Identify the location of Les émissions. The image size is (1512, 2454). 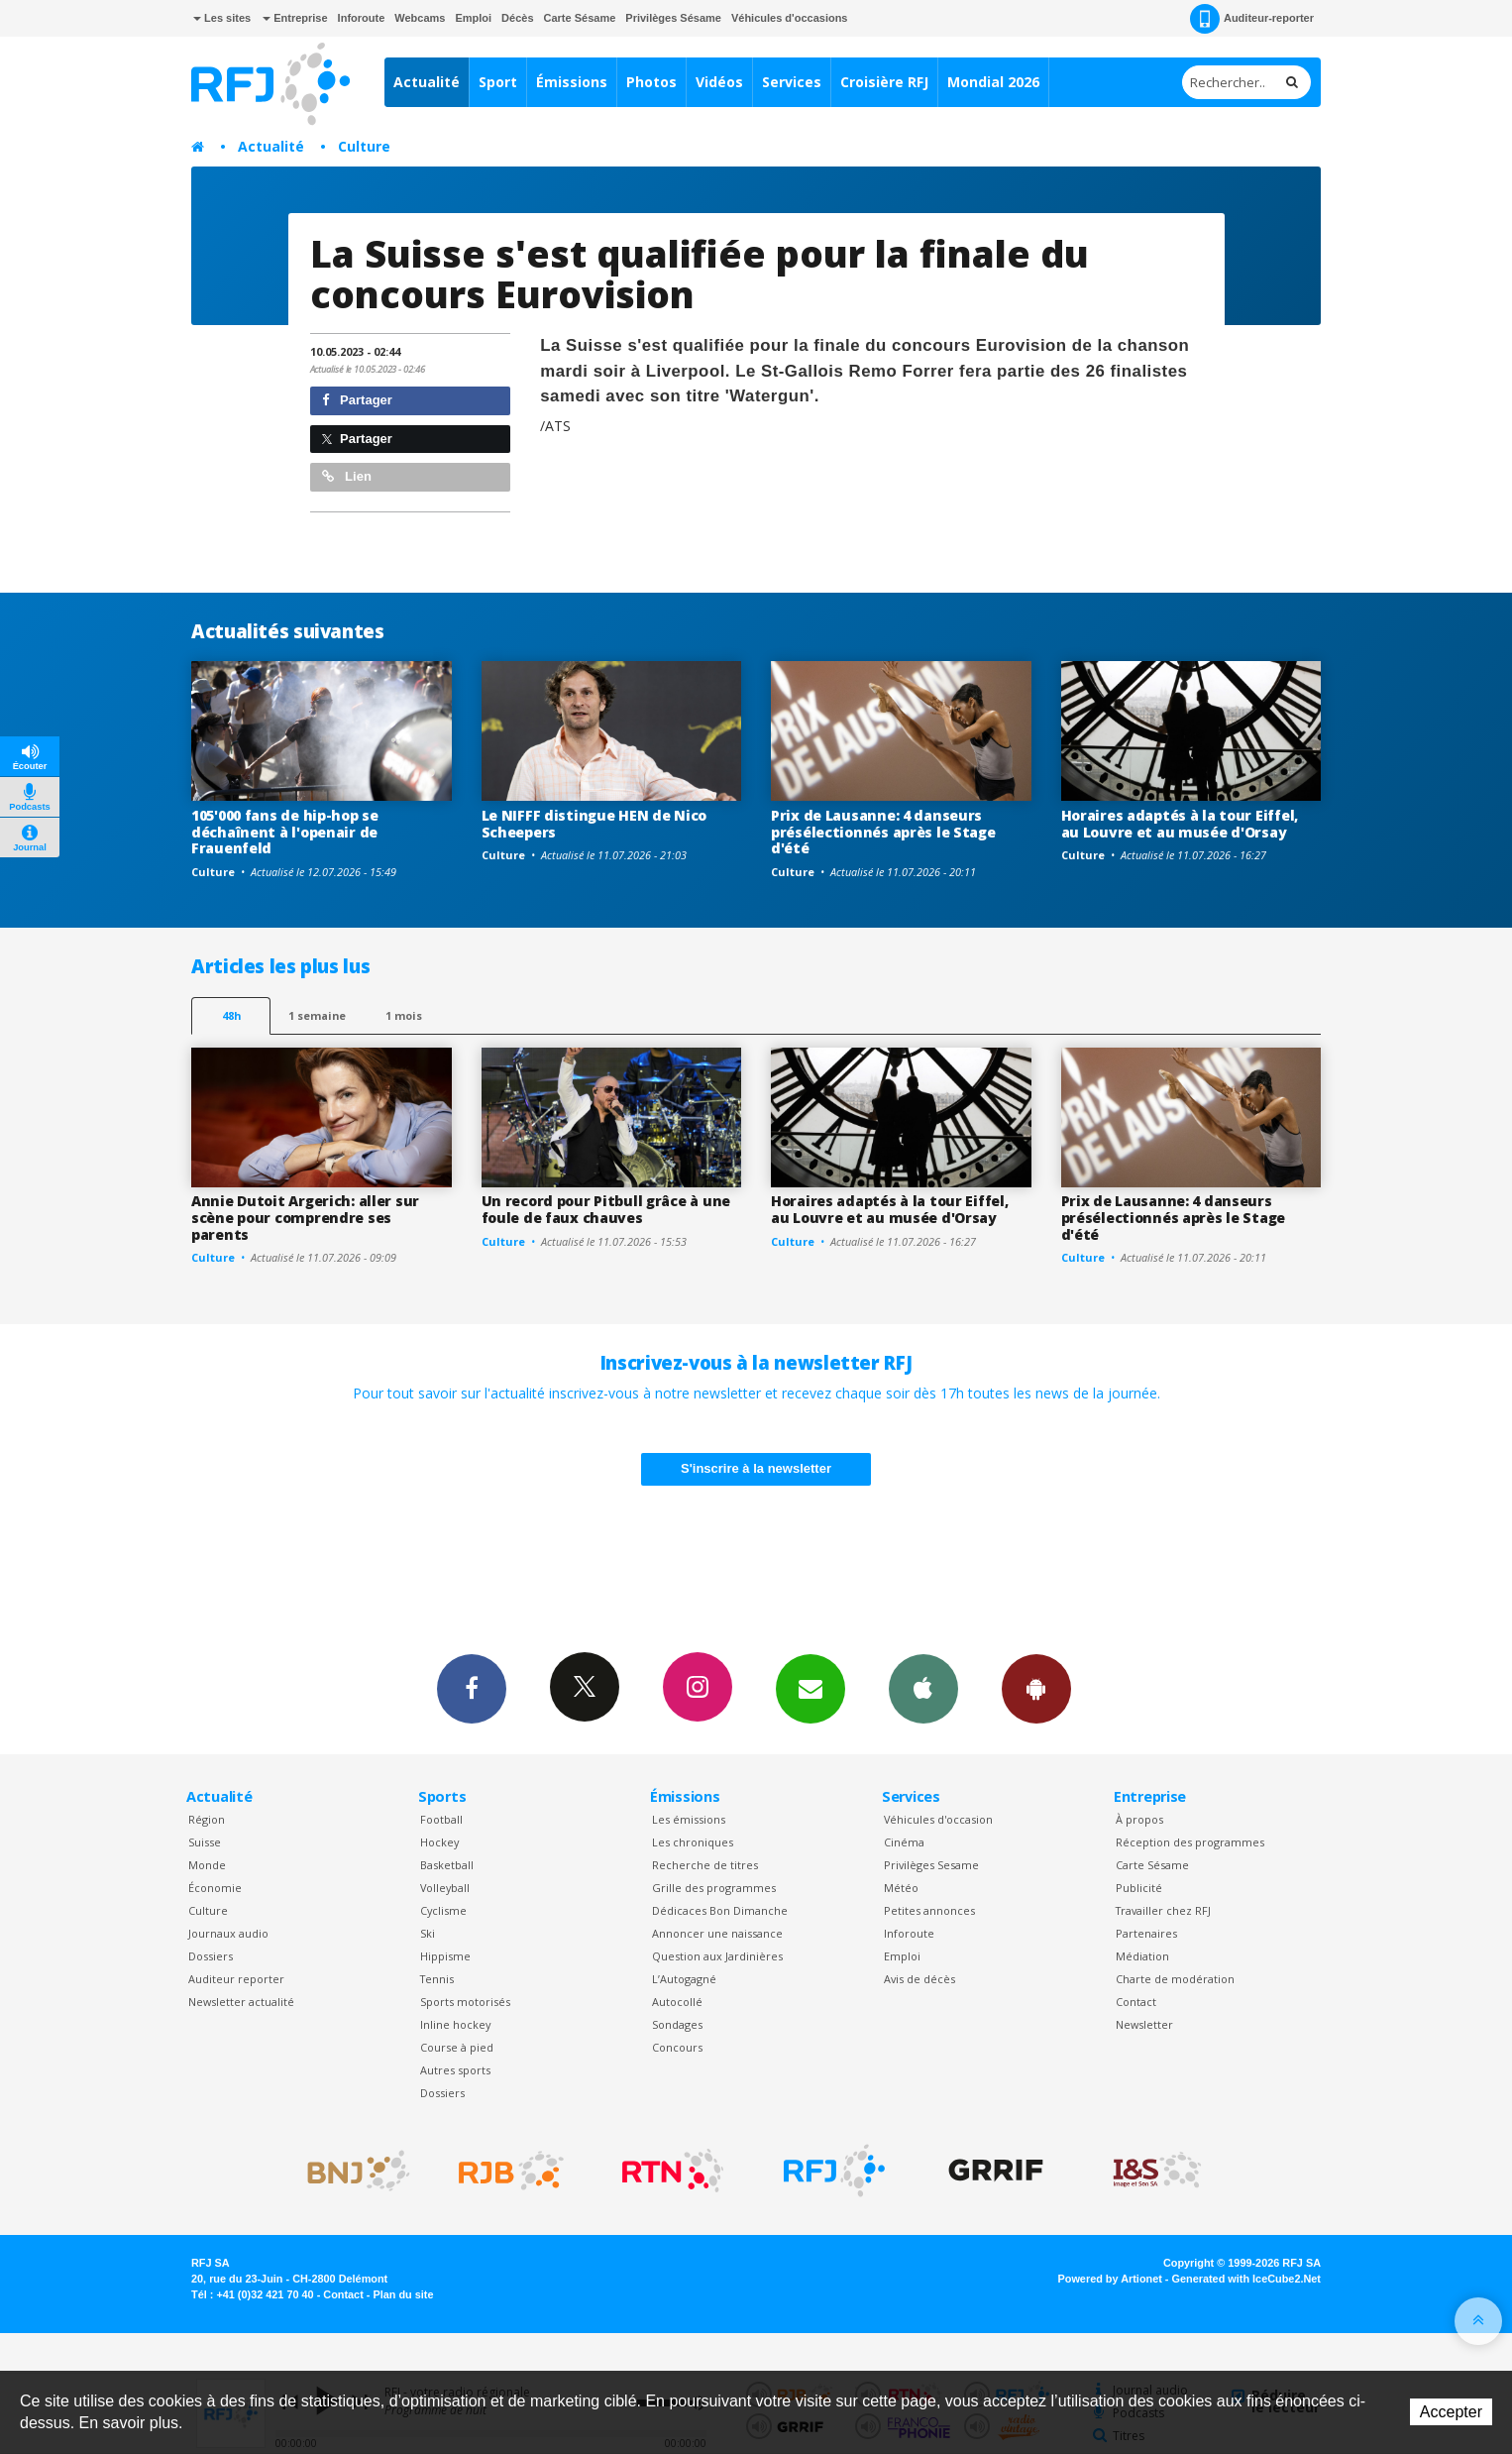
(688, 1819).